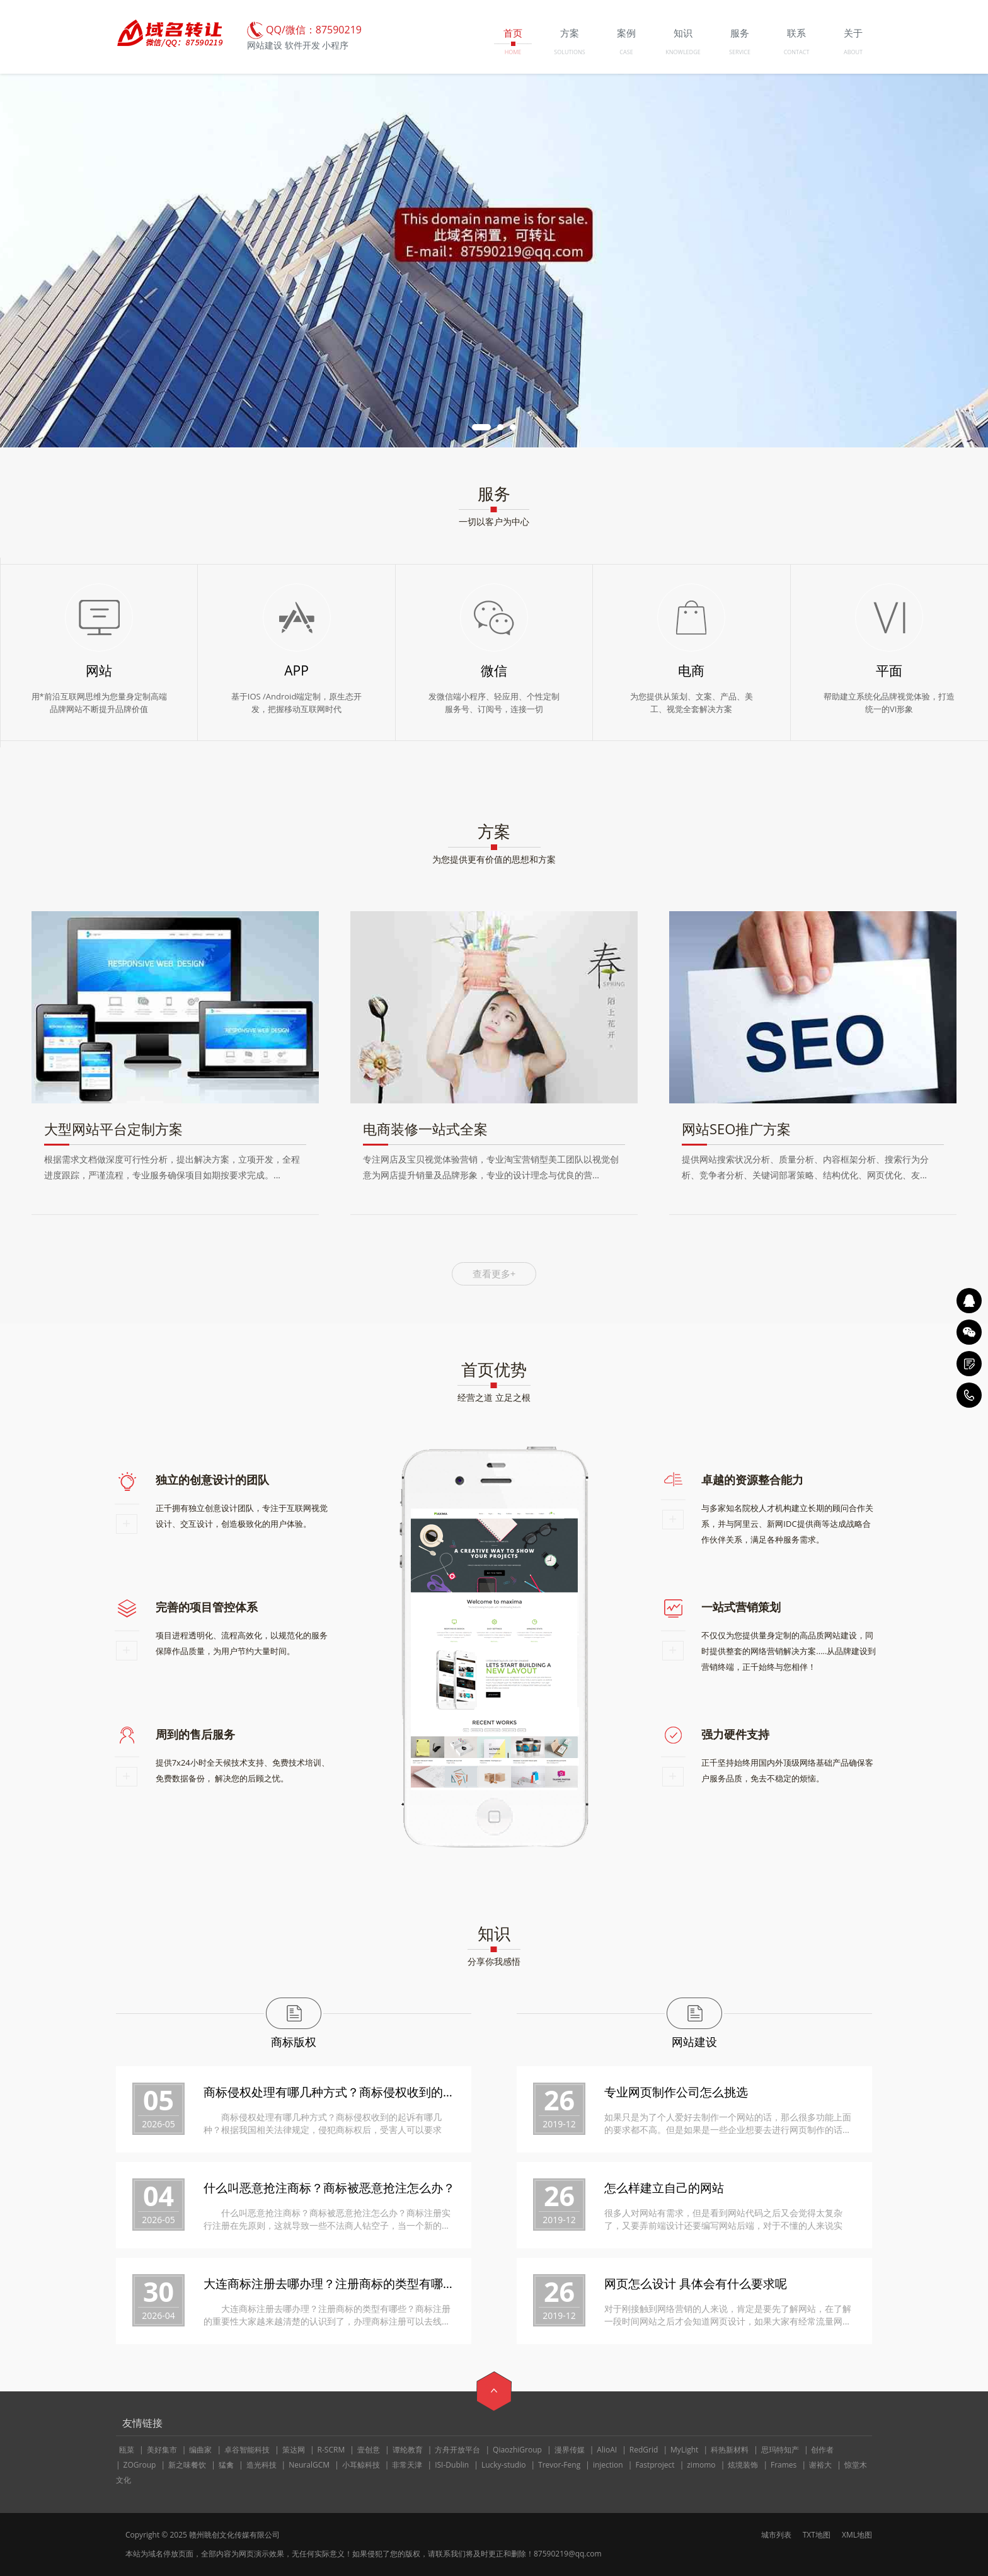 This screenshot has width=988, height=2576. What do you see at coordinates (694, 2041) in the screenshot?
I see `网站建设` at bounding box center [694, 2041].